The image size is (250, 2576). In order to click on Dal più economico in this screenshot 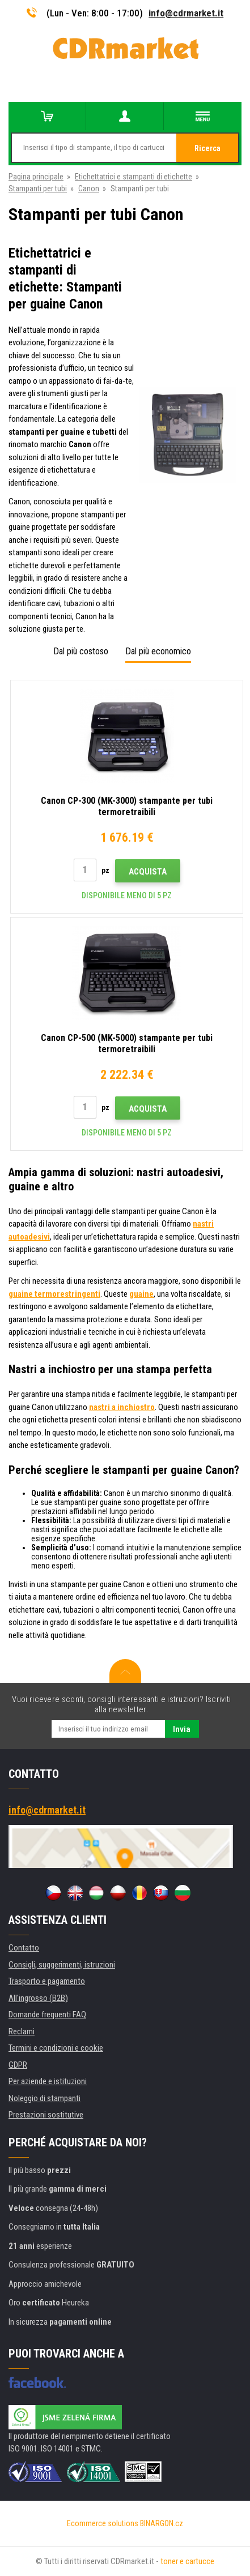, I will do `click(158, 651)`.